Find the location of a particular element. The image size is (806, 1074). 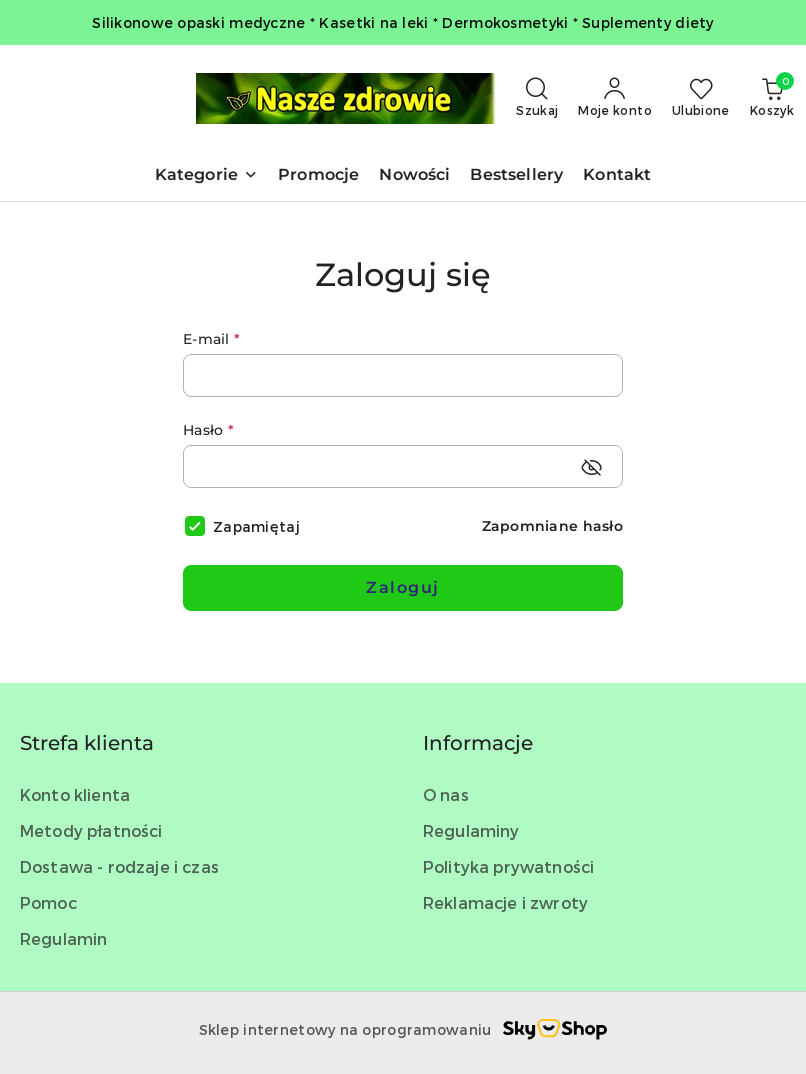

[Liczba ulubionych produktów: 0] is located at coordinates (701, 98).